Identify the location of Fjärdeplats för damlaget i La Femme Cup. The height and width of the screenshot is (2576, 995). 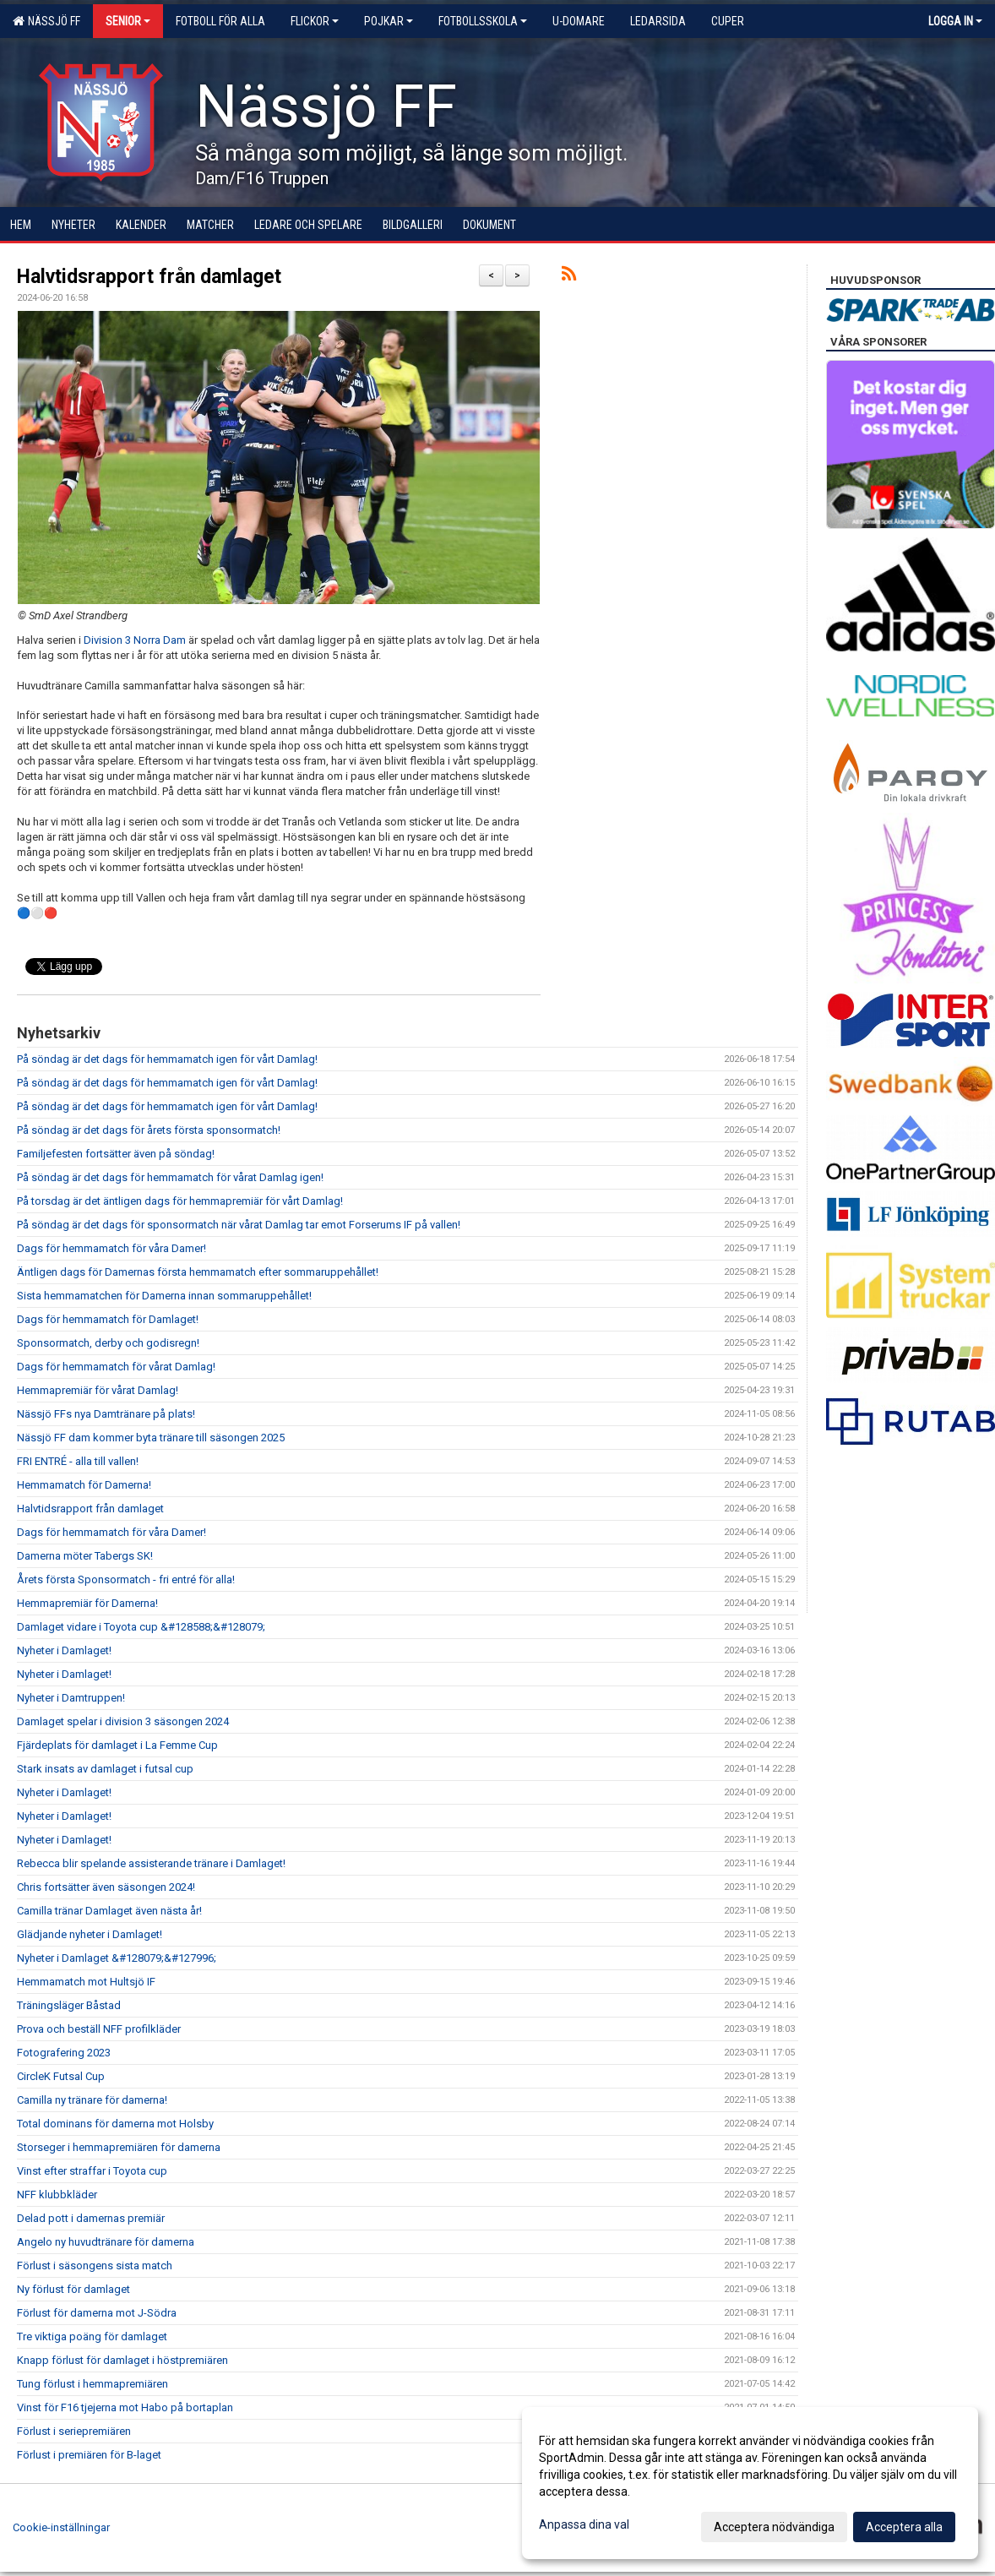
(117, 1745).